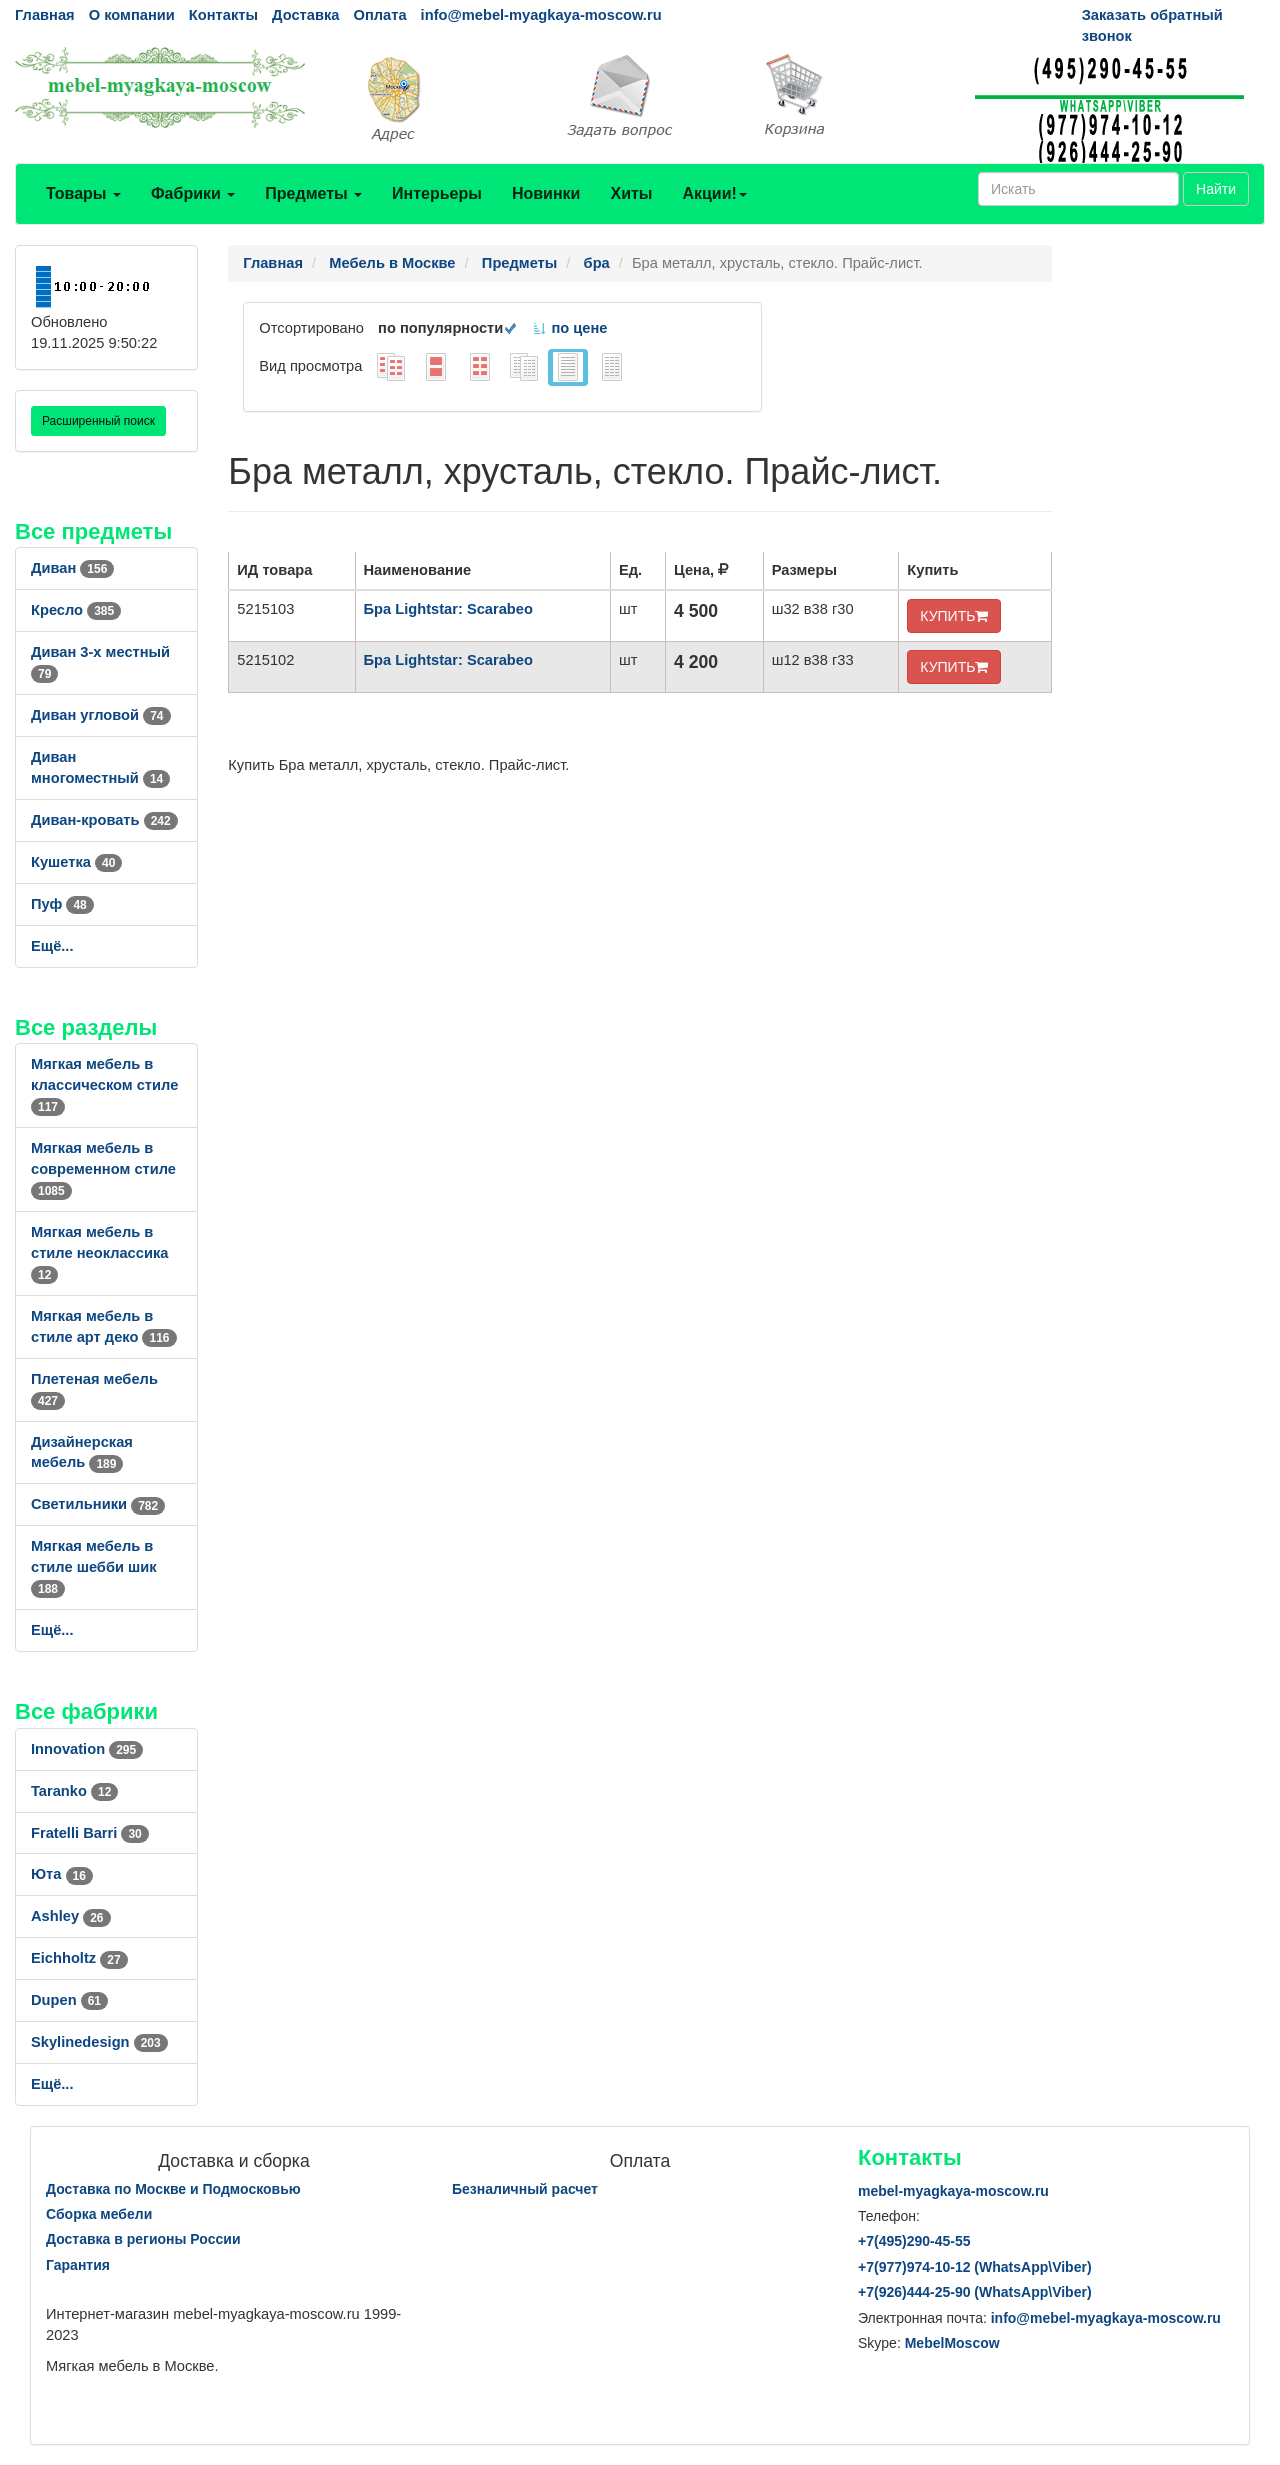 This screenshot has width=1280, height=2465. What do you see at coordinates (975, 2292) in the screenshot?
I see `+7()444-25-90 (WhatsAppViber)` at bounding box center [975, 2292].